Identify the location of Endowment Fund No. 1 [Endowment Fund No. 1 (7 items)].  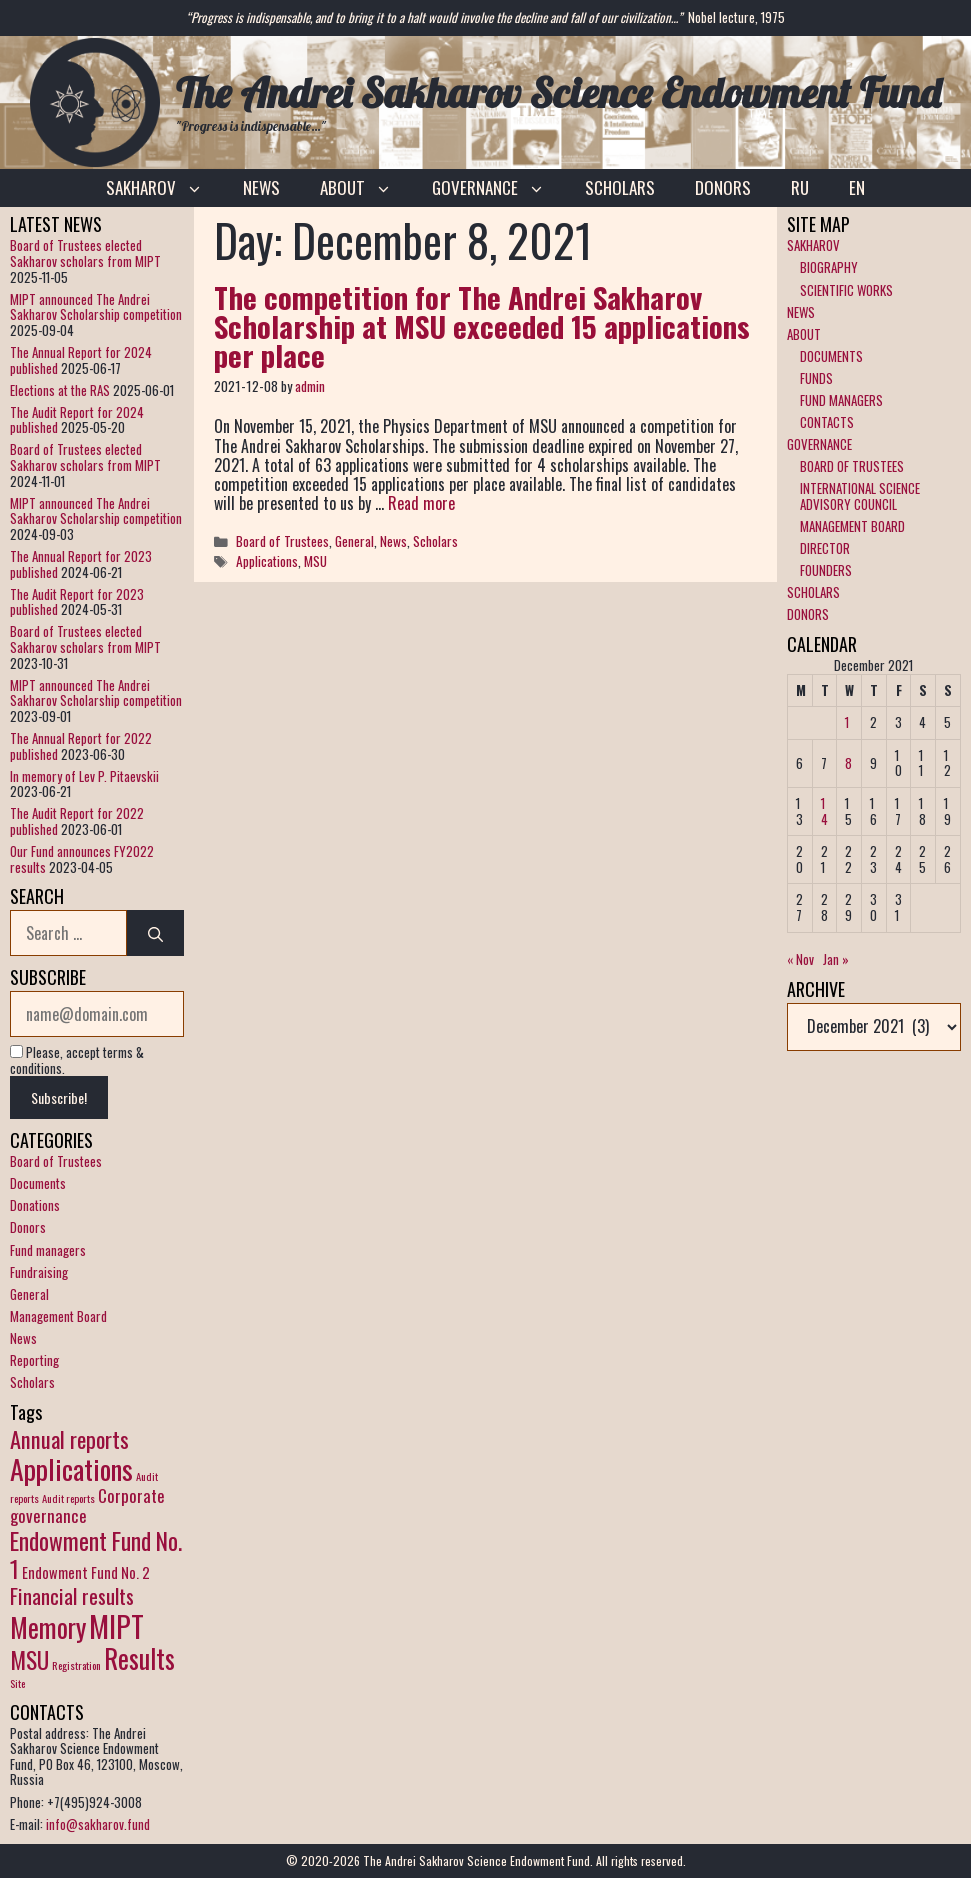
(96, 1554).